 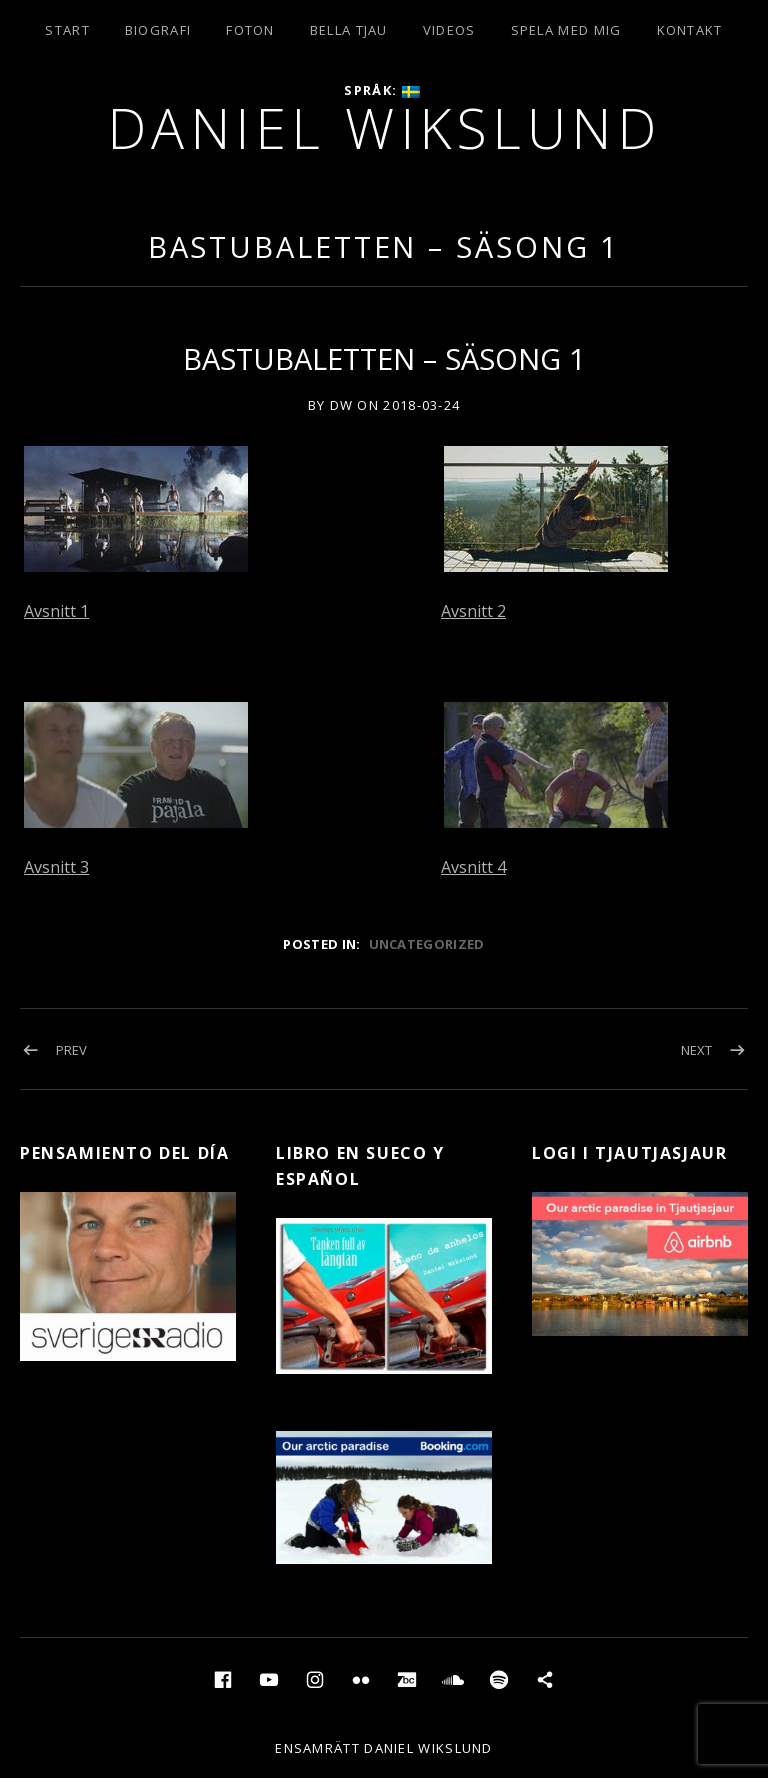 What do you see at coordinates (696, 1050) in the screenshot?
I see `Next` at bounding box center [696, 1050].